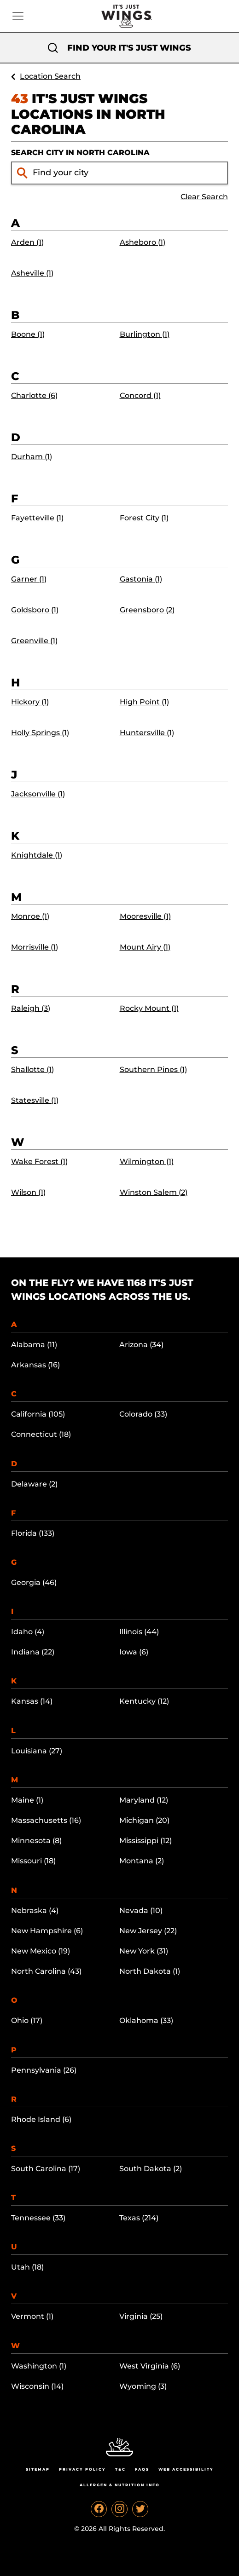  I want to click on New Mexico (19), so click(40, 1951).